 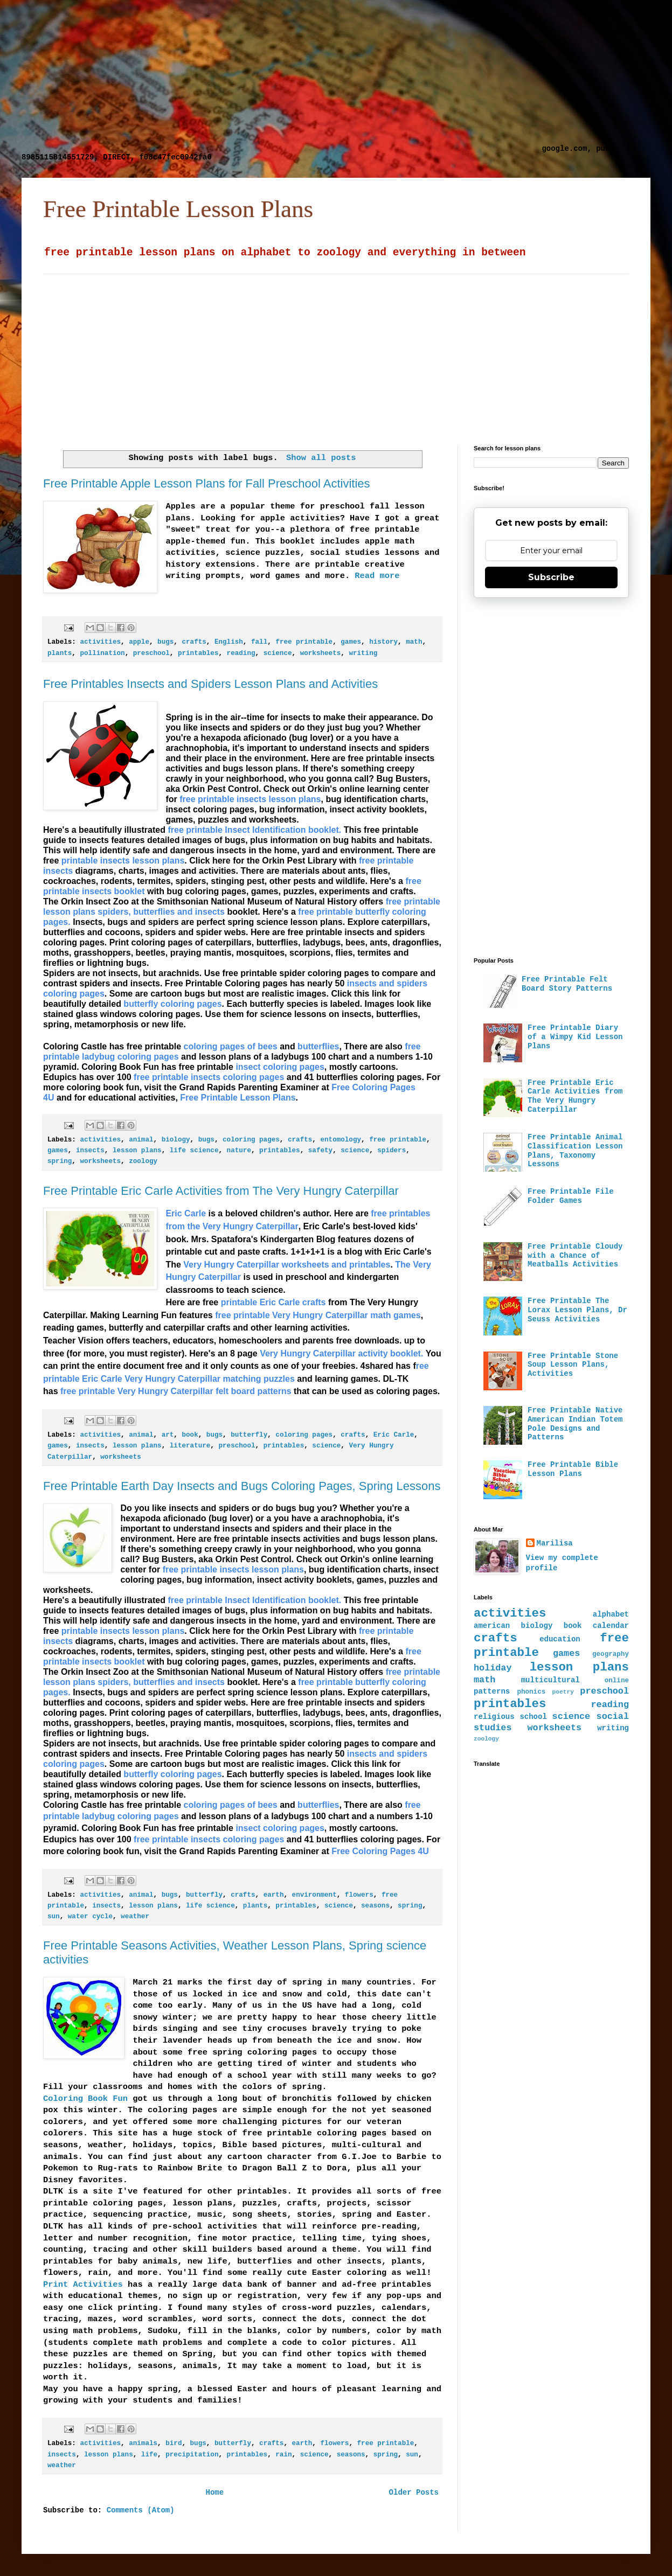 I want to click on printables, so click(x=198, y=653).